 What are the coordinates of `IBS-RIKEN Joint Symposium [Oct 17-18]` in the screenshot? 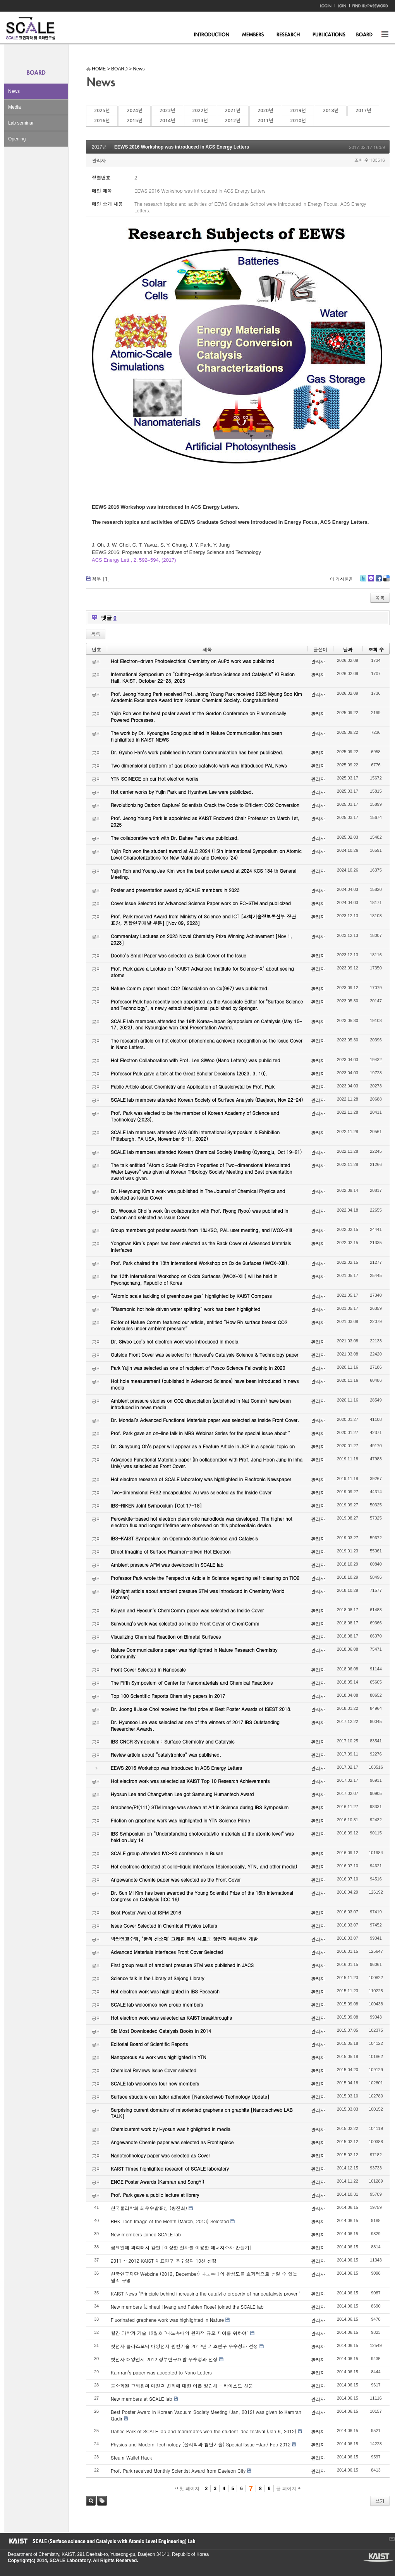 It's located at (156, 1505).